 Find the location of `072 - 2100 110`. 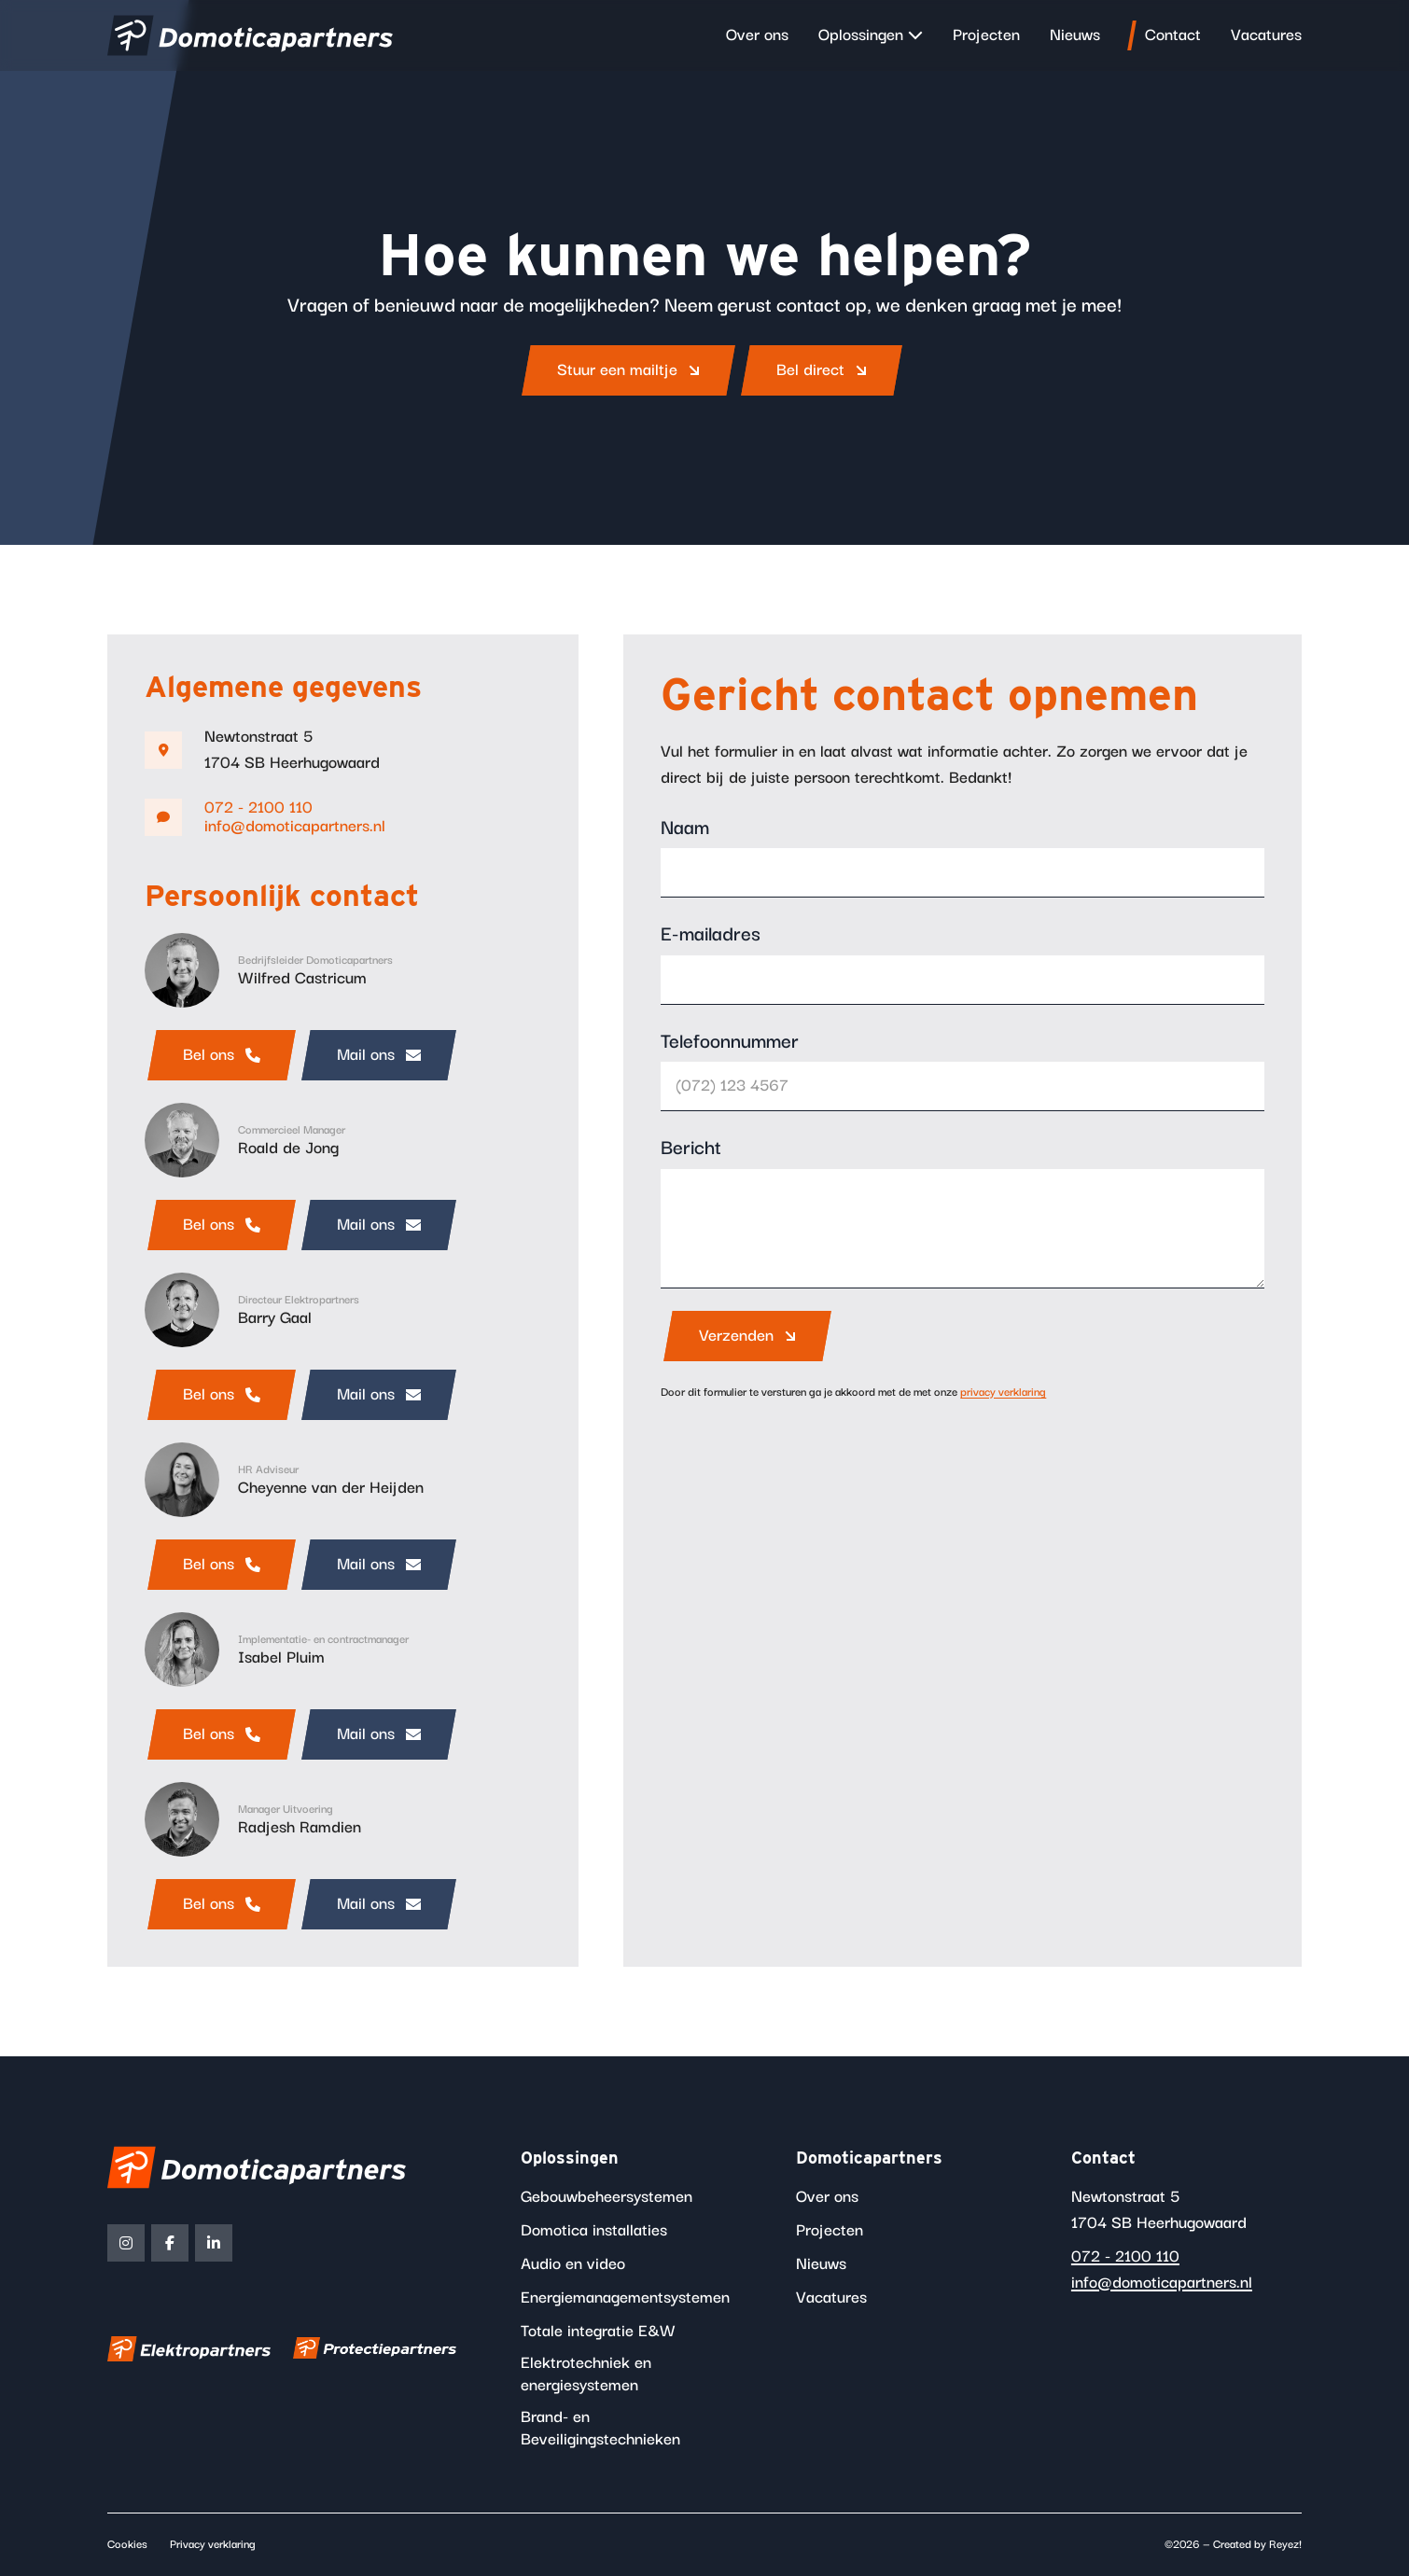

072 - 2100 110 is located at coordinates (258, 808).